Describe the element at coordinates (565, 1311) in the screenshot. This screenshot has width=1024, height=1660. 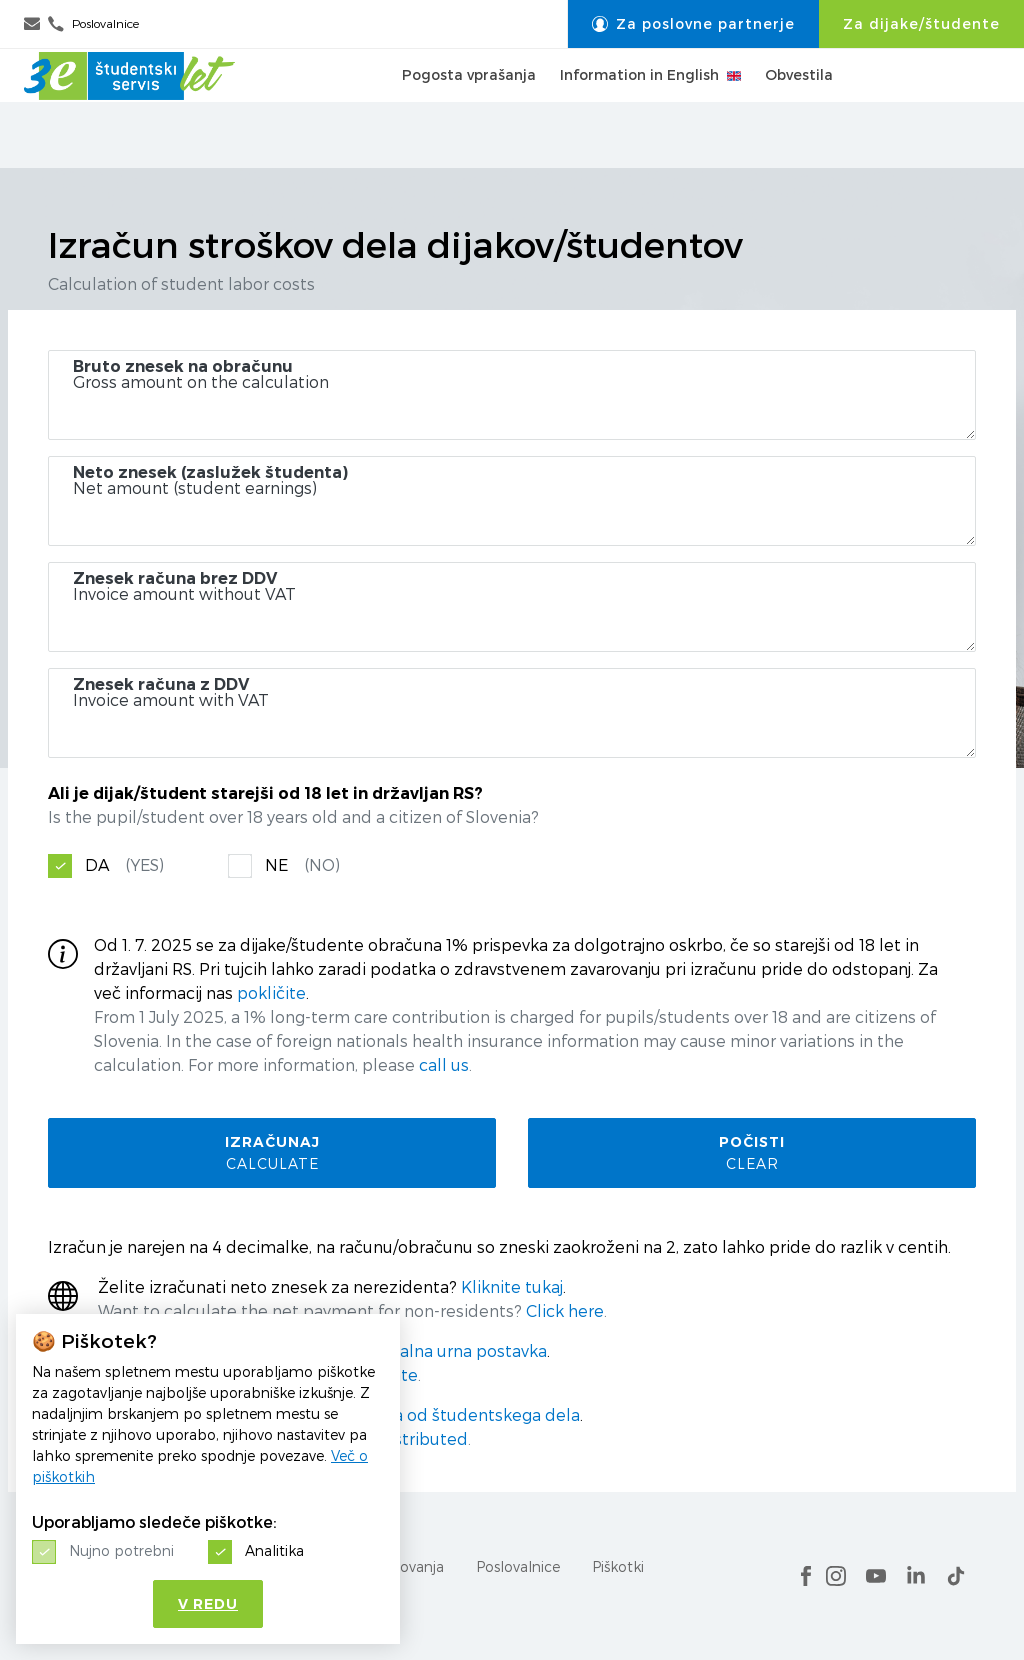
I see `Click here` at that location.